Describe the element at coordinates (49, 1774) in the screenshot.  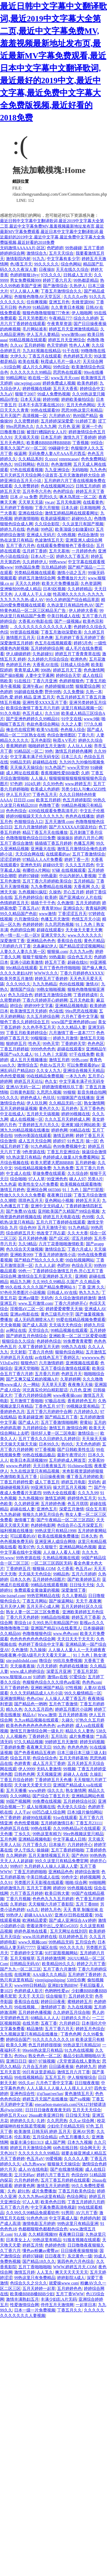
I see `天天视频亚洲` at that location.